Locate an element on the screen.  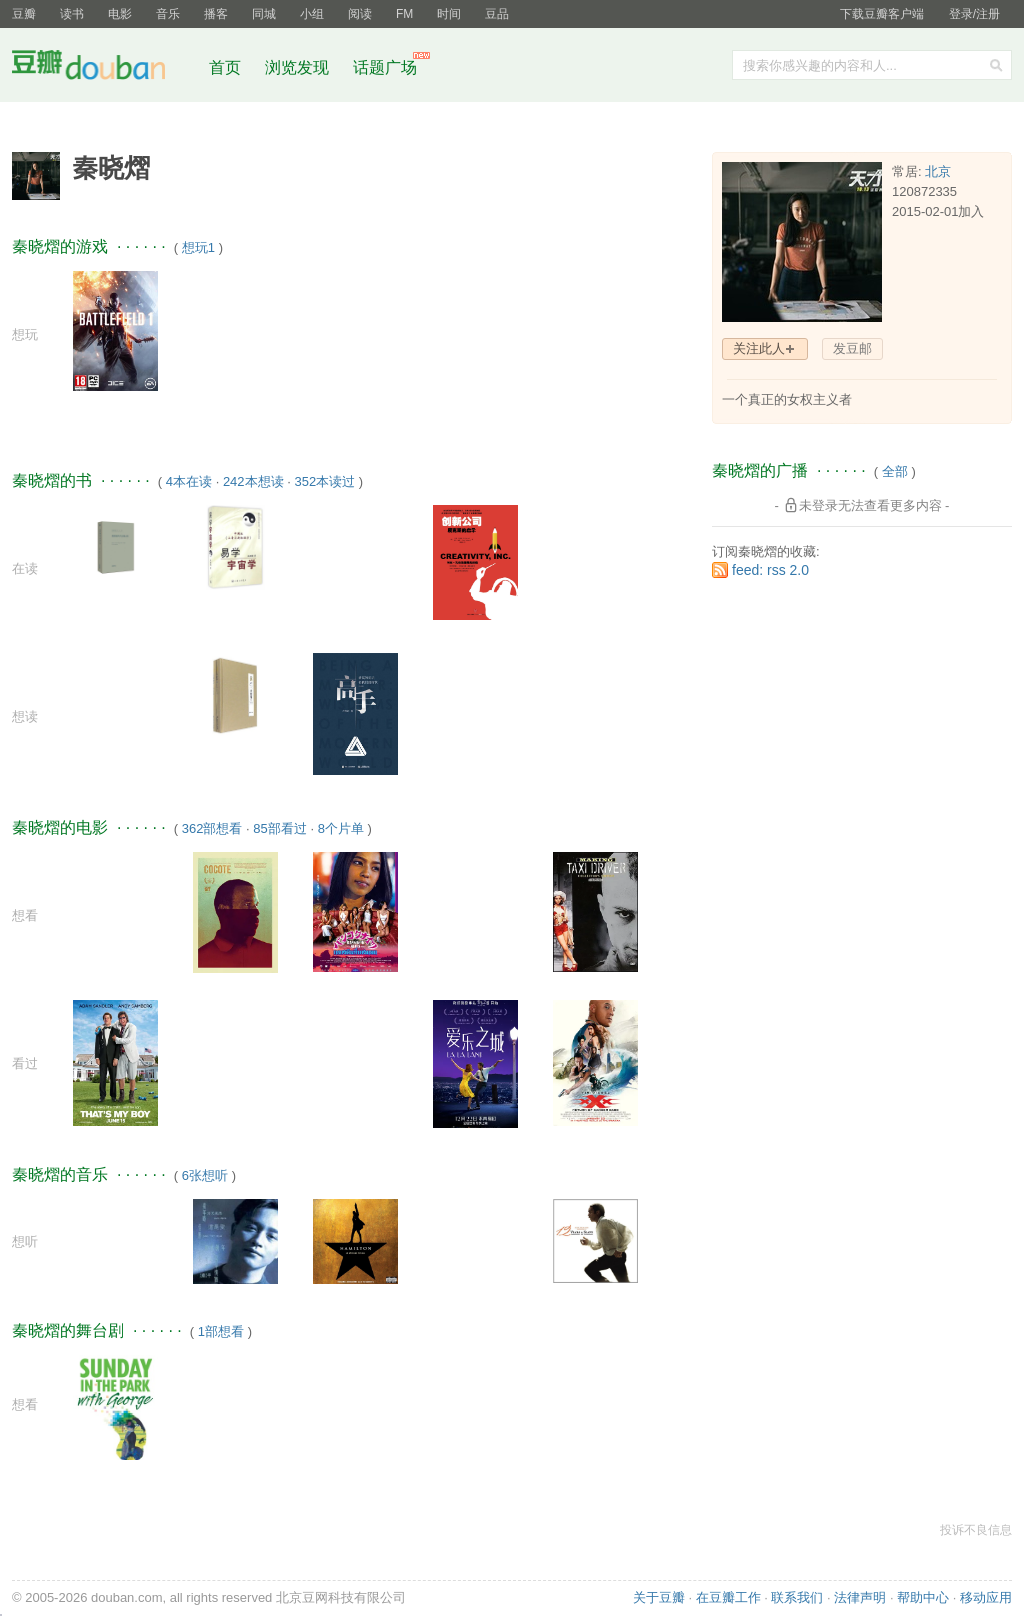
移动应用 is located at coordinates (986, 1597).